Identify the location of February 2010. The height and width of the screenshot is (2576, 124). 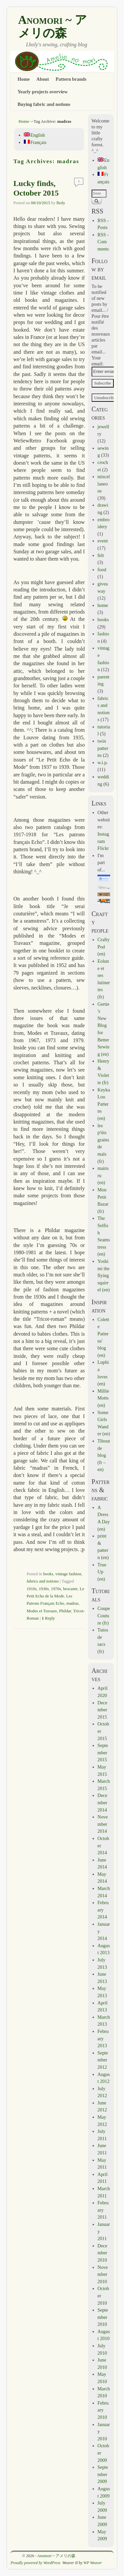
(103, 2410).